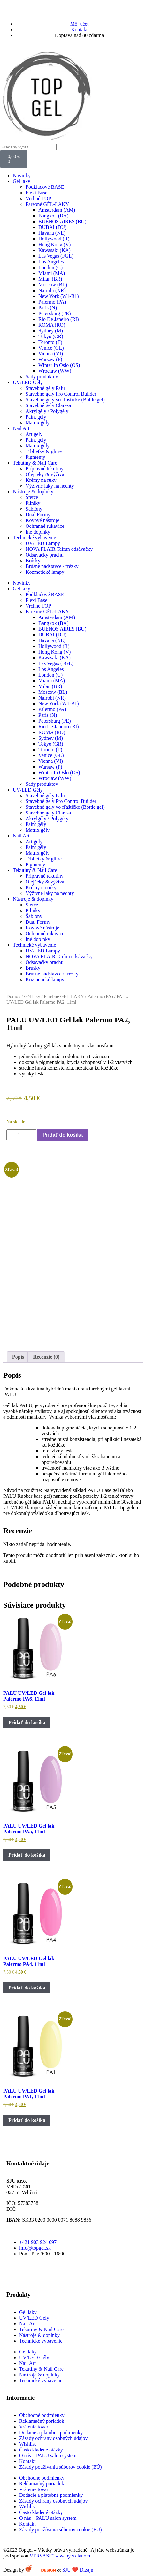 Image resolution: width=146 pixels, height=2576 pixels. I want to click on Pigmenty, so click(35, 457).